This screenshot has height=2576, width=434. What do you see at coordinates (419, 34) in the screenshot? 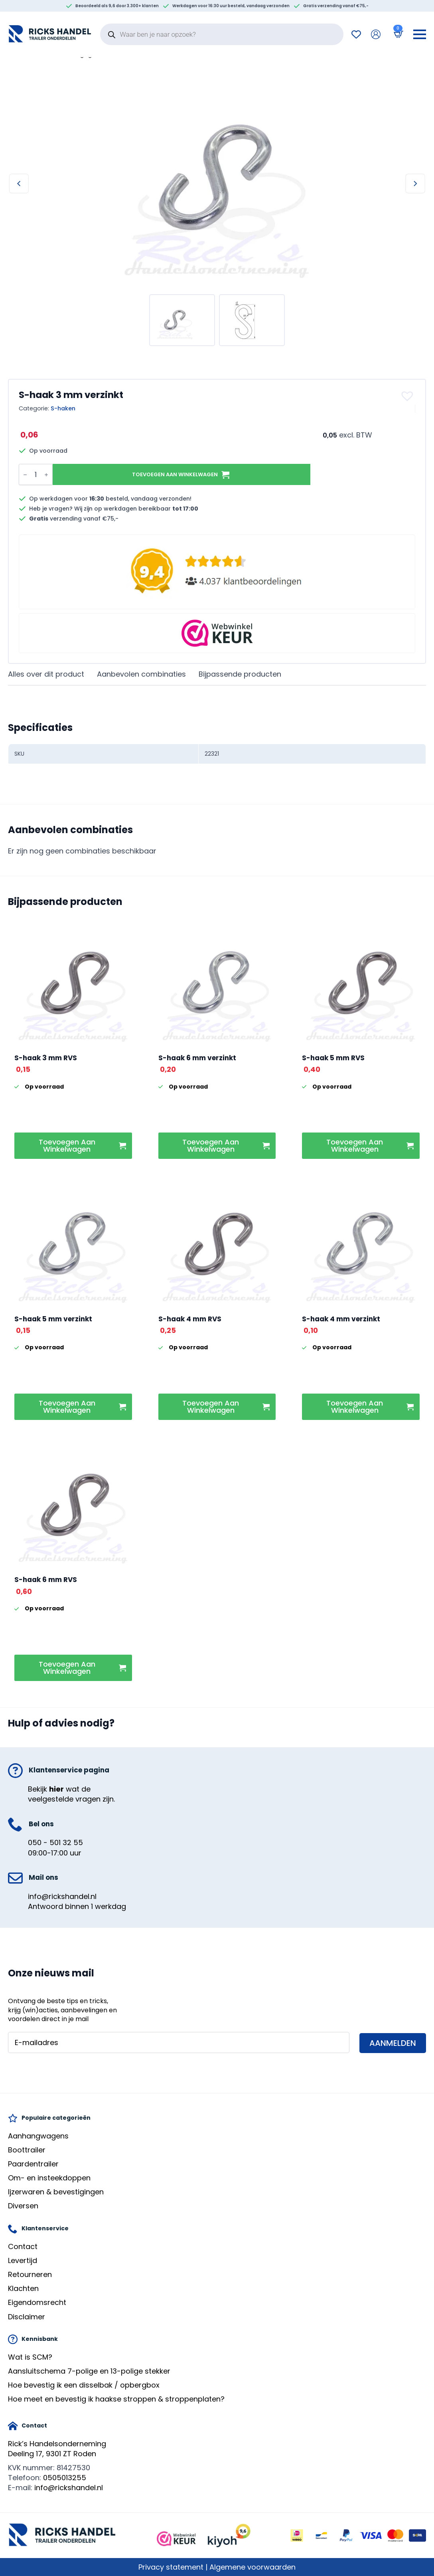
I see `[Open Menu]` at bounding box center [419, 34].